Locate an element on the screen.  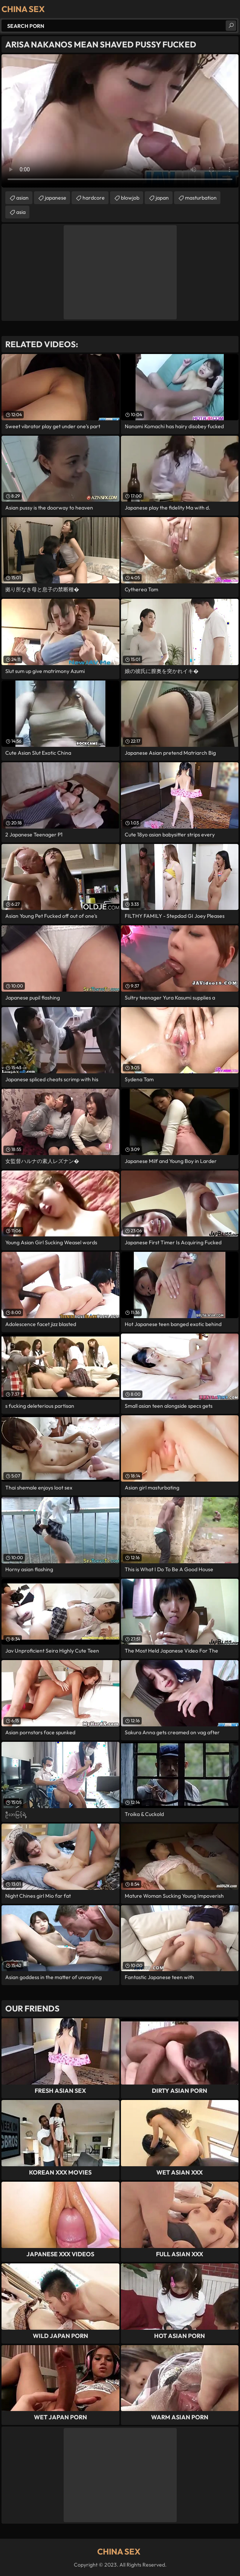
japanese is located at coordinates (55, 197).